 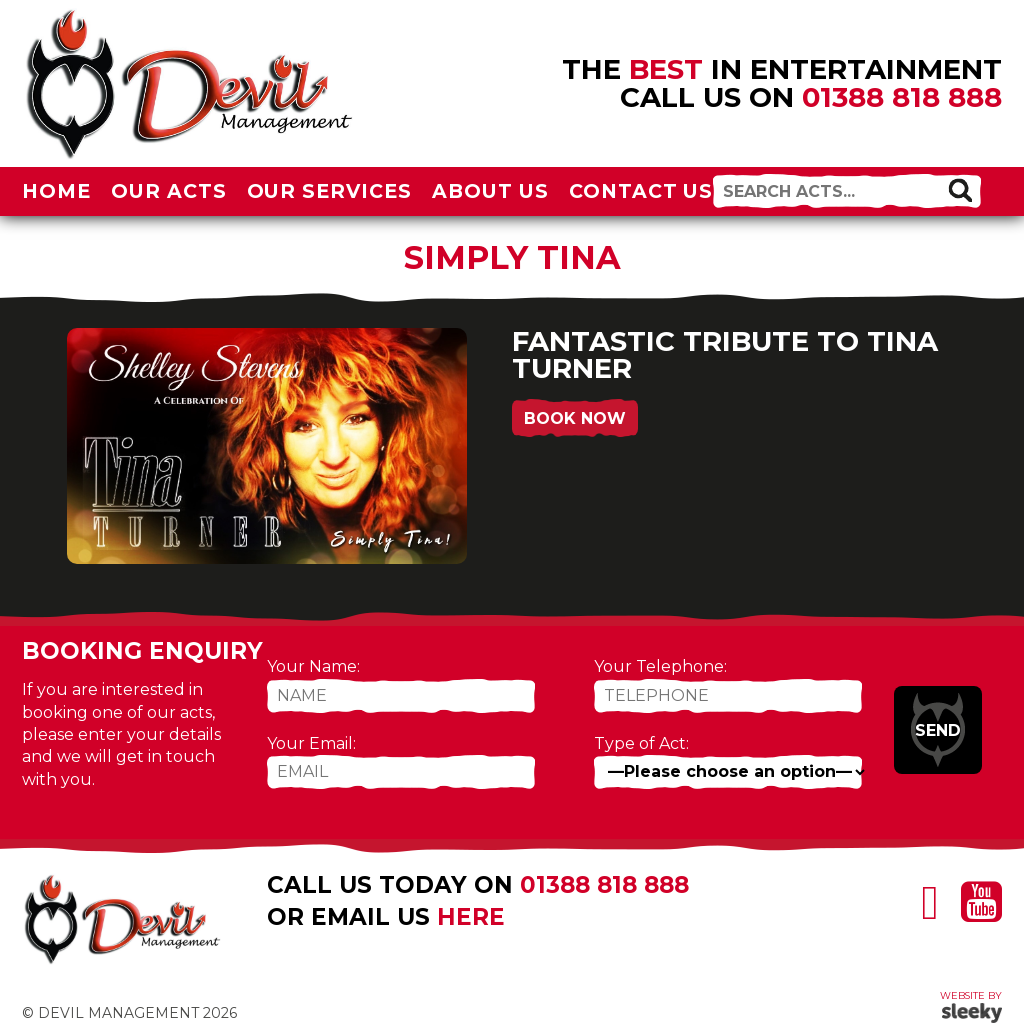 I want to click on Your Telephone:, so click(x=660, y=666).